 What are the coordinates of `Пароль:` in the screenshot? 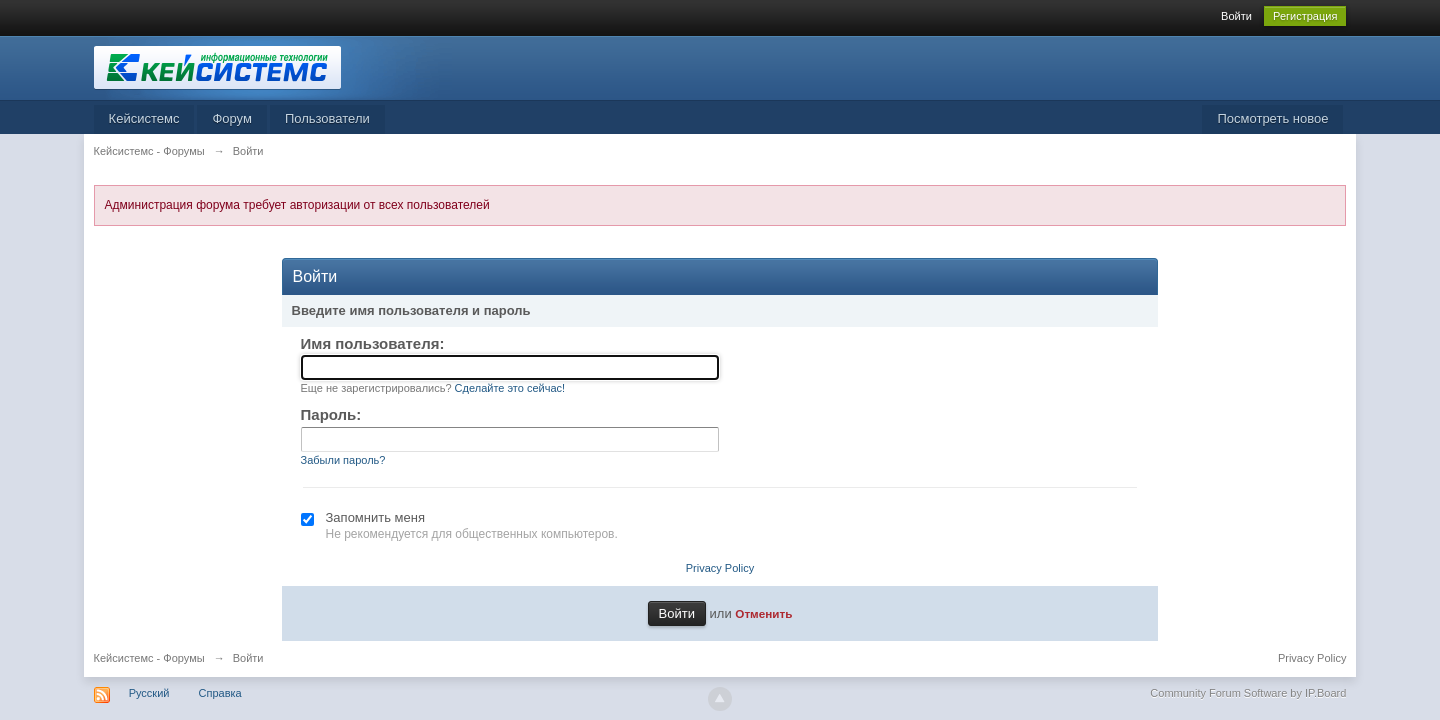 It's located at (331, 414).